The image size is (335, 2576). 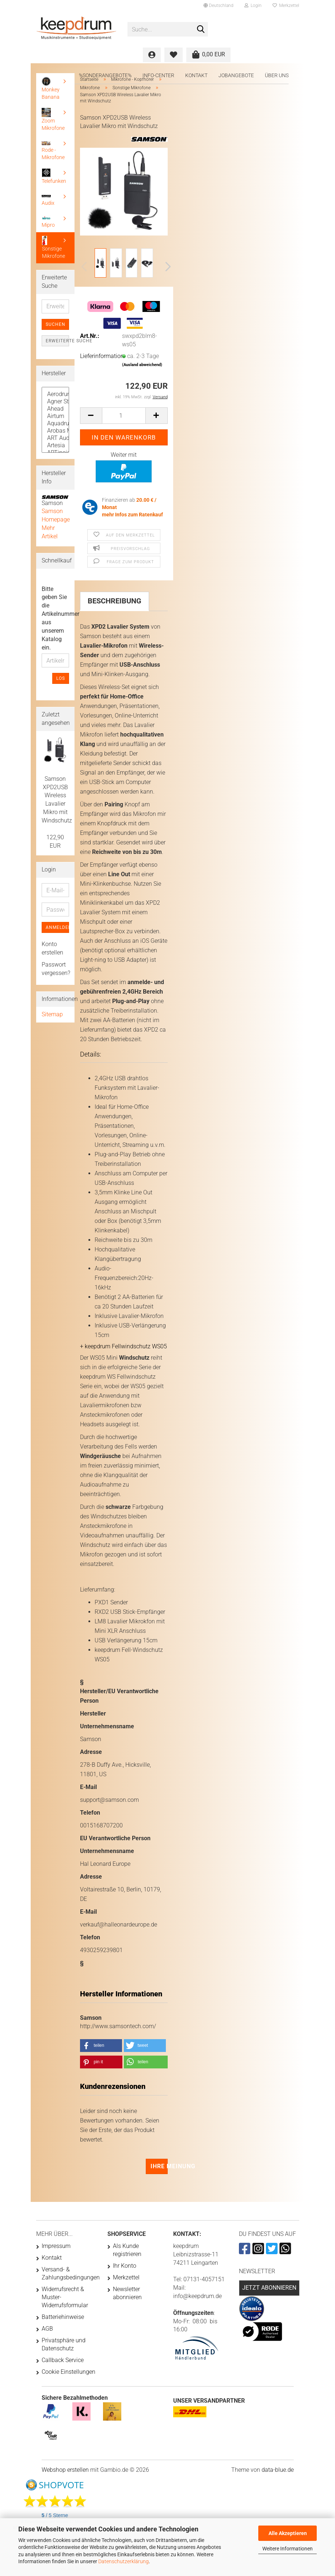 What do you see at coordinates (253, 5) in the screenshot?
I see `Login [button]` at bounding box center [253, 5].